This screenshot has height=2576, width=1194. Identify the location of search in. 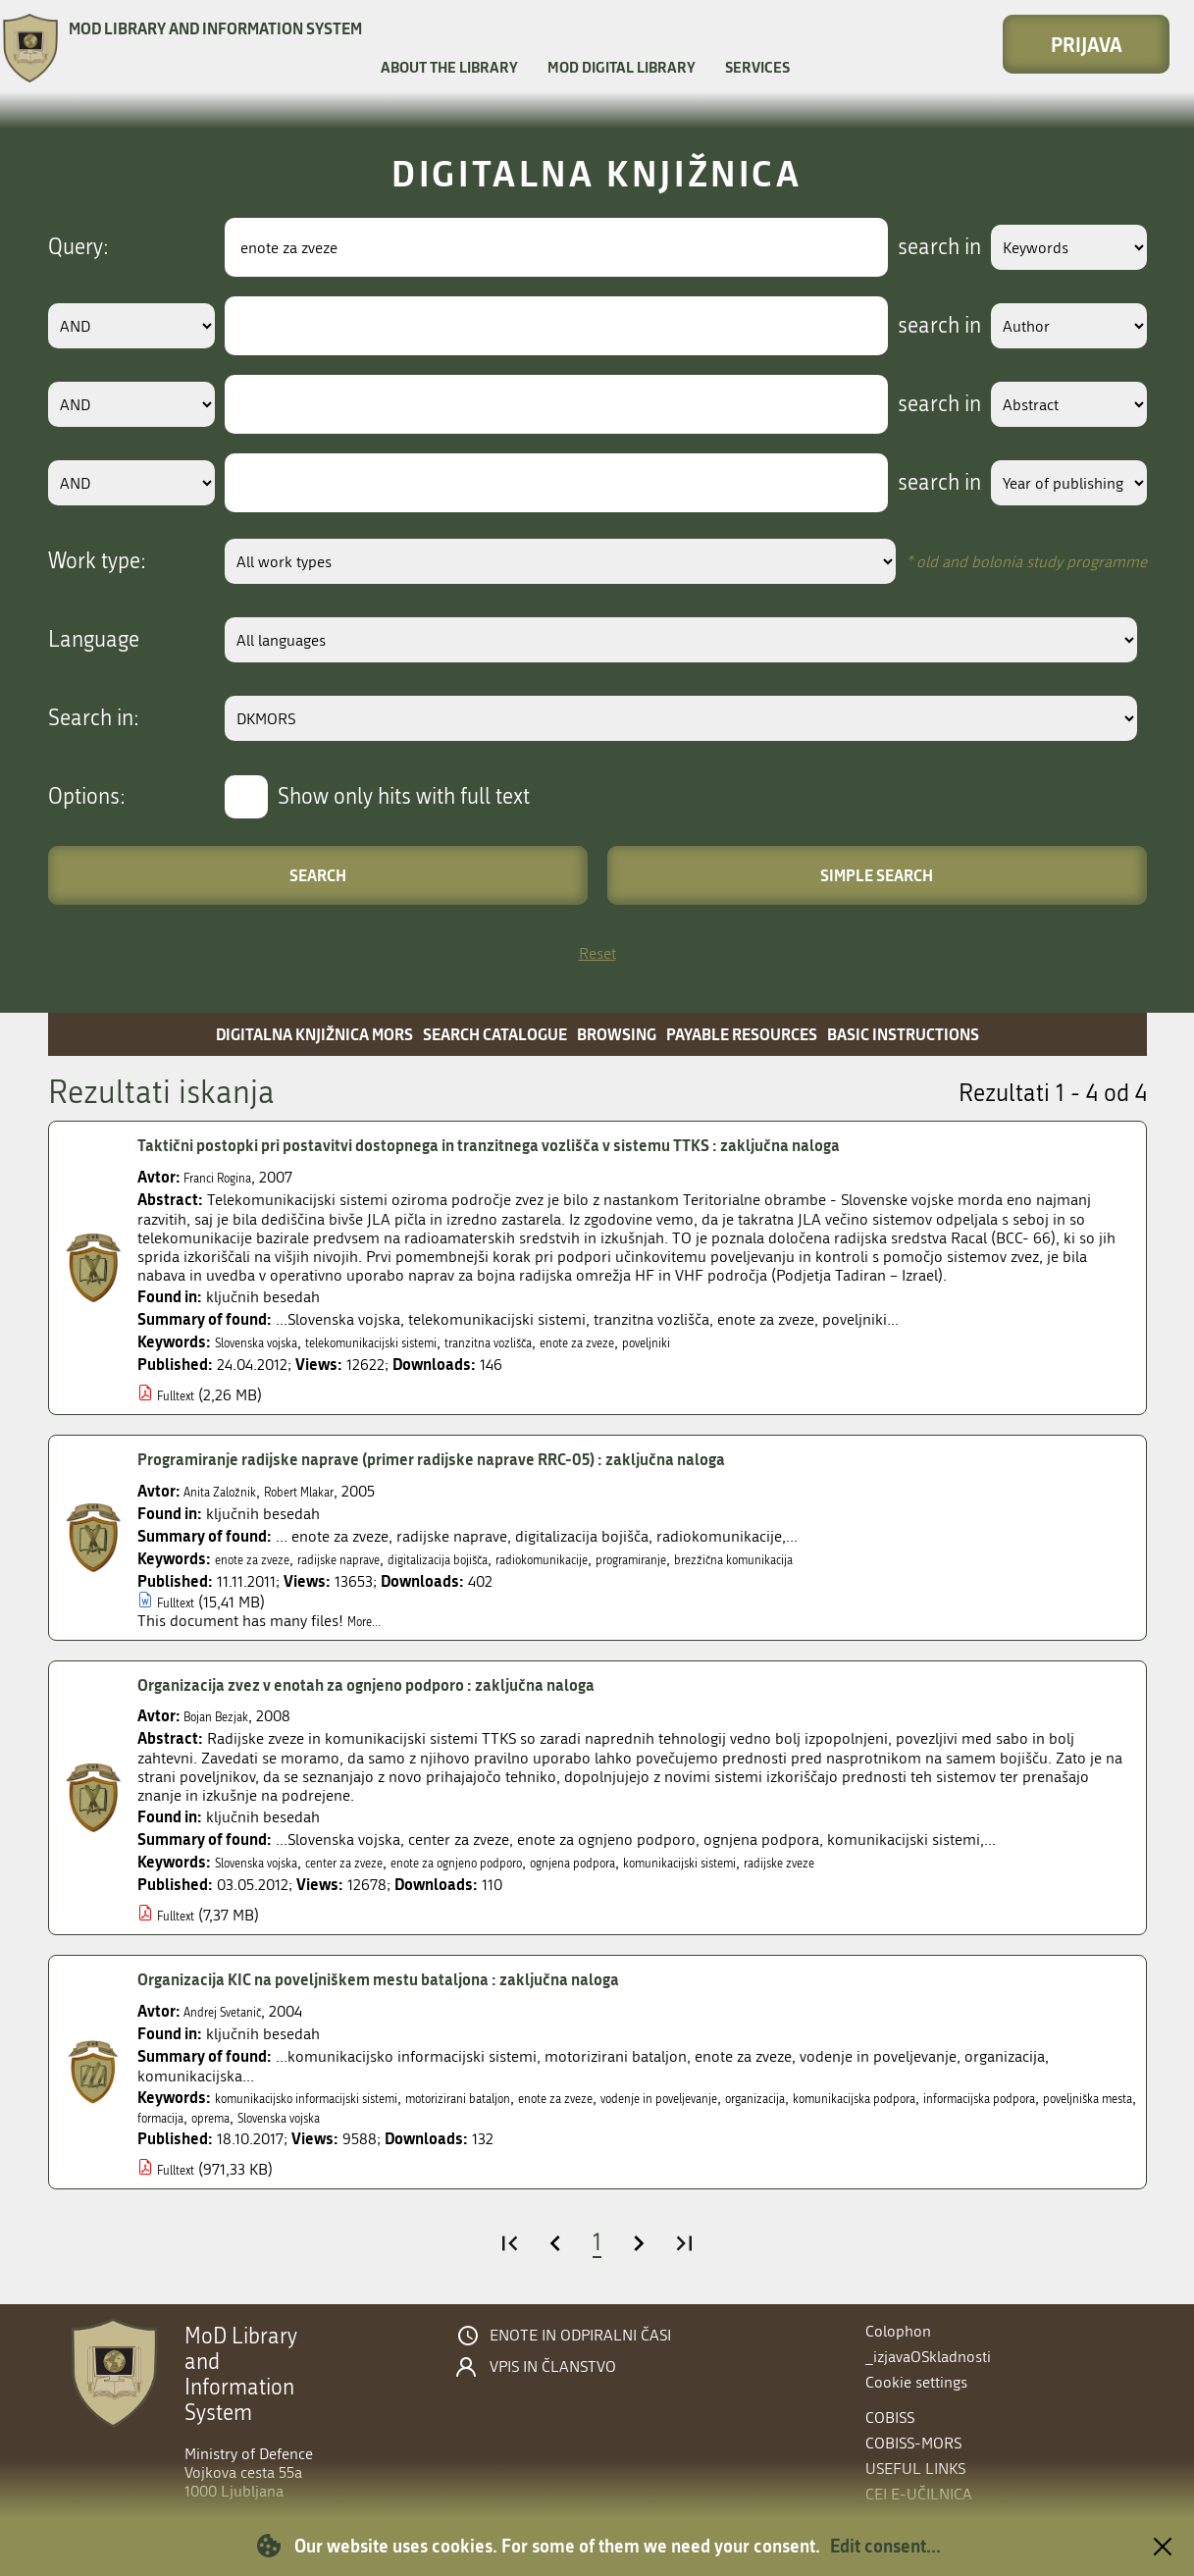
(908, 247).